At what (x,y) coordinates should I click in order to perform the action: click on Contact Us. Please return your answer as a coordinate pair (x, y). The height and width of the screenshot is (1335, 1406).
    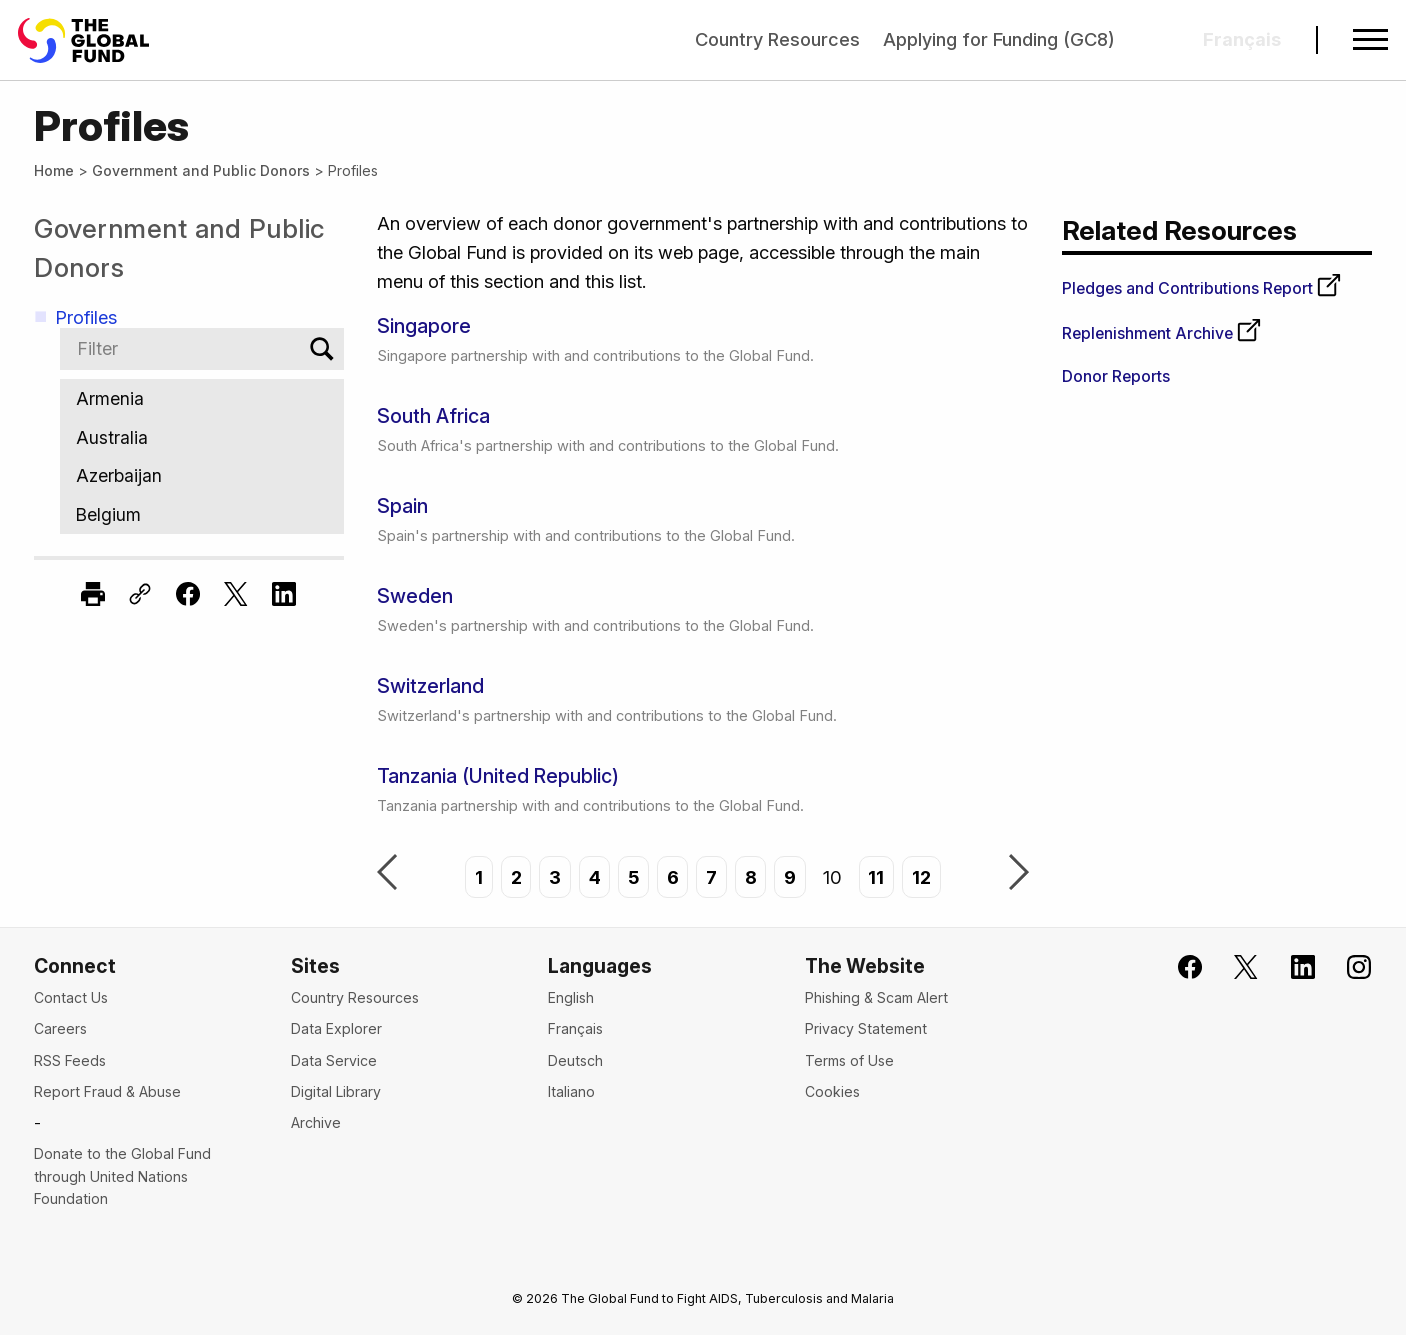
    Looking at the image, I should click on (71, 997).